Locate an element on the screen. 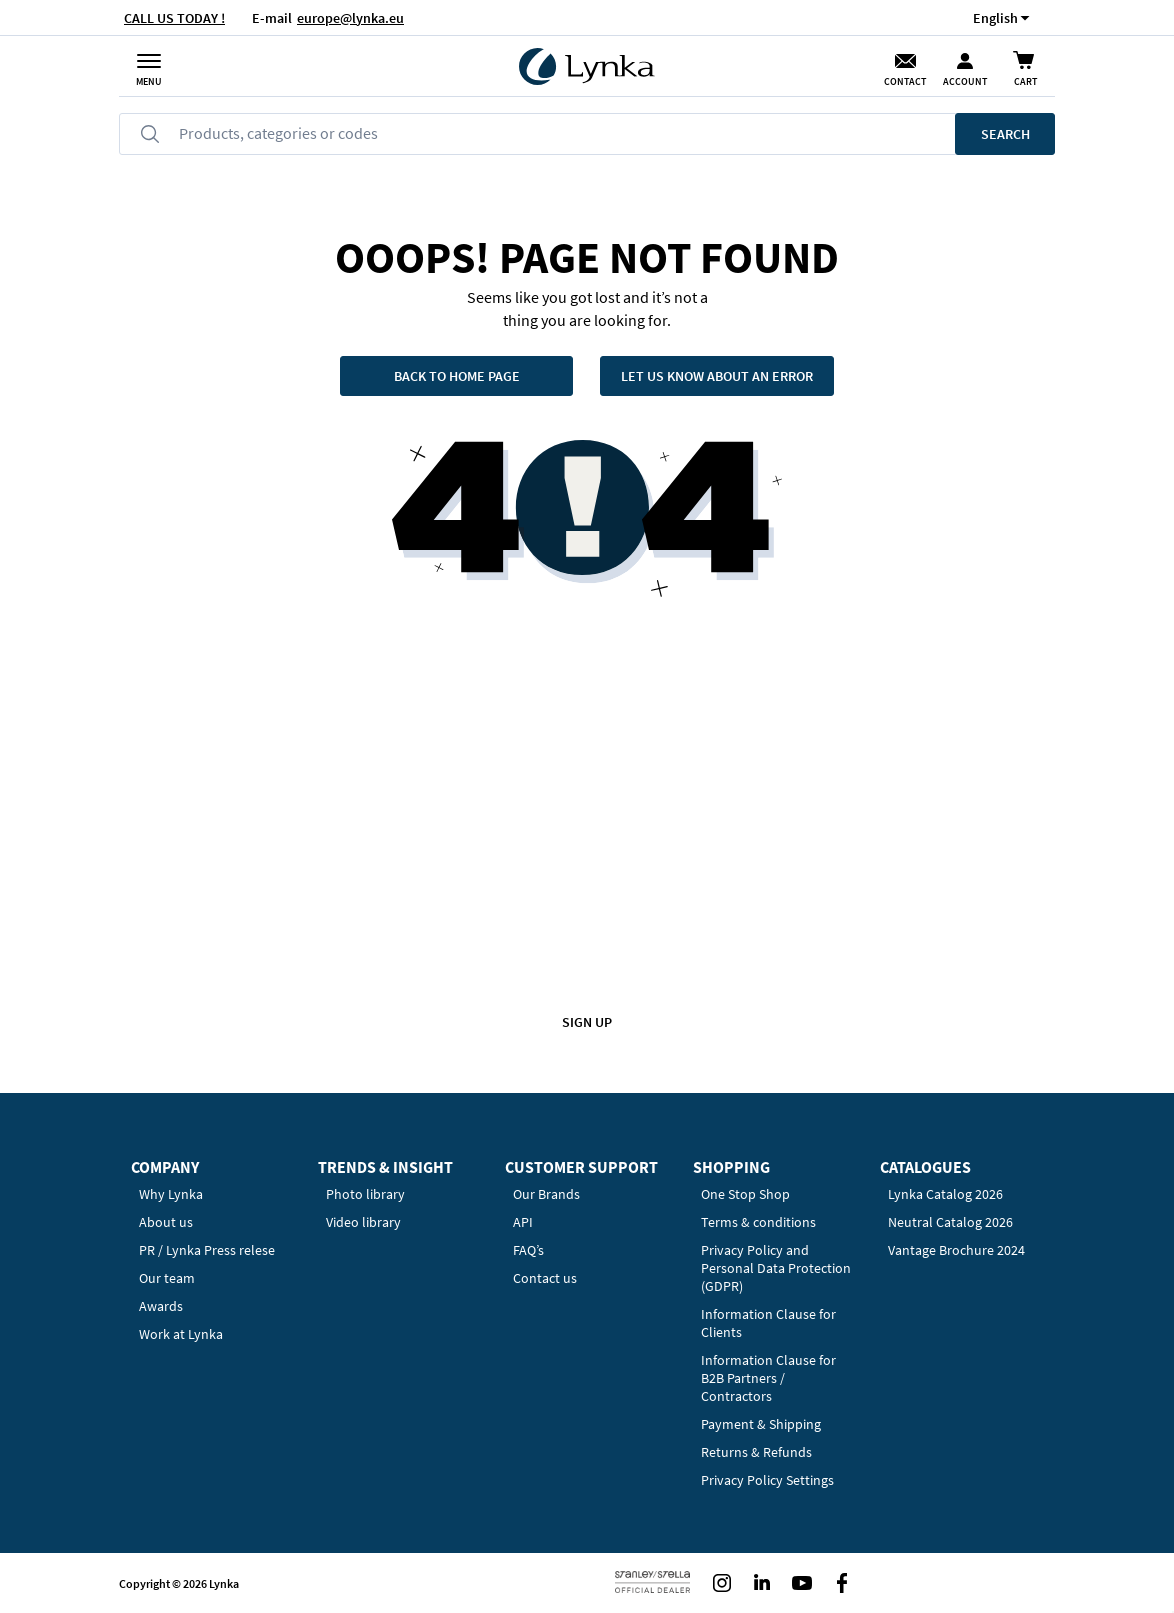  Account is located at coordinates (965, 81).